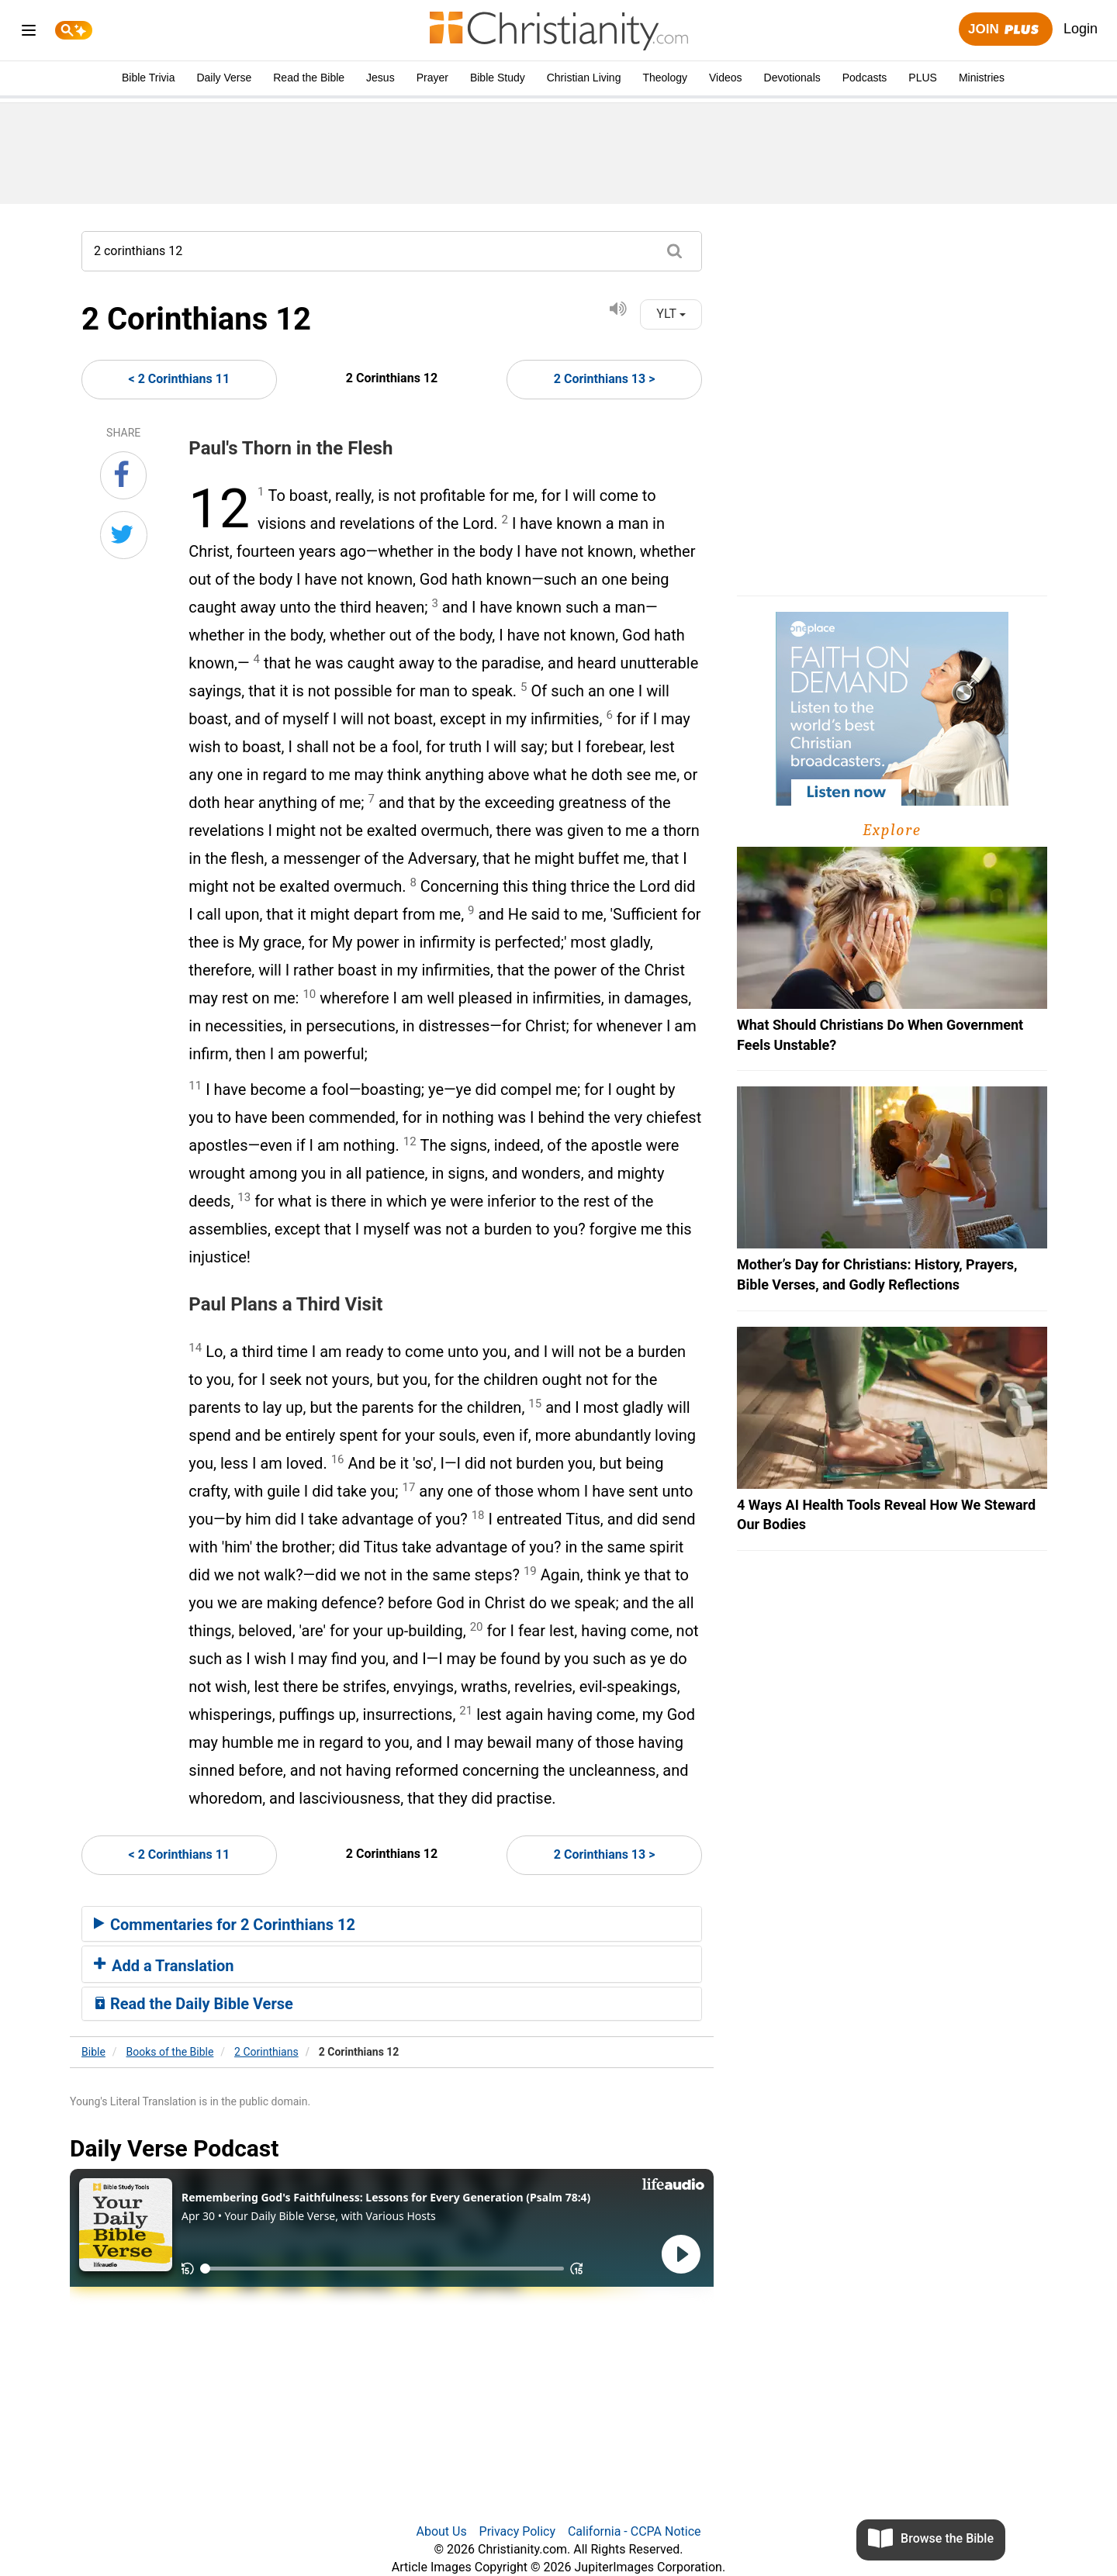 This screenshot has width=1117, height=2576. I want to click on < 2 Corinthians 11, so click(179, 378).